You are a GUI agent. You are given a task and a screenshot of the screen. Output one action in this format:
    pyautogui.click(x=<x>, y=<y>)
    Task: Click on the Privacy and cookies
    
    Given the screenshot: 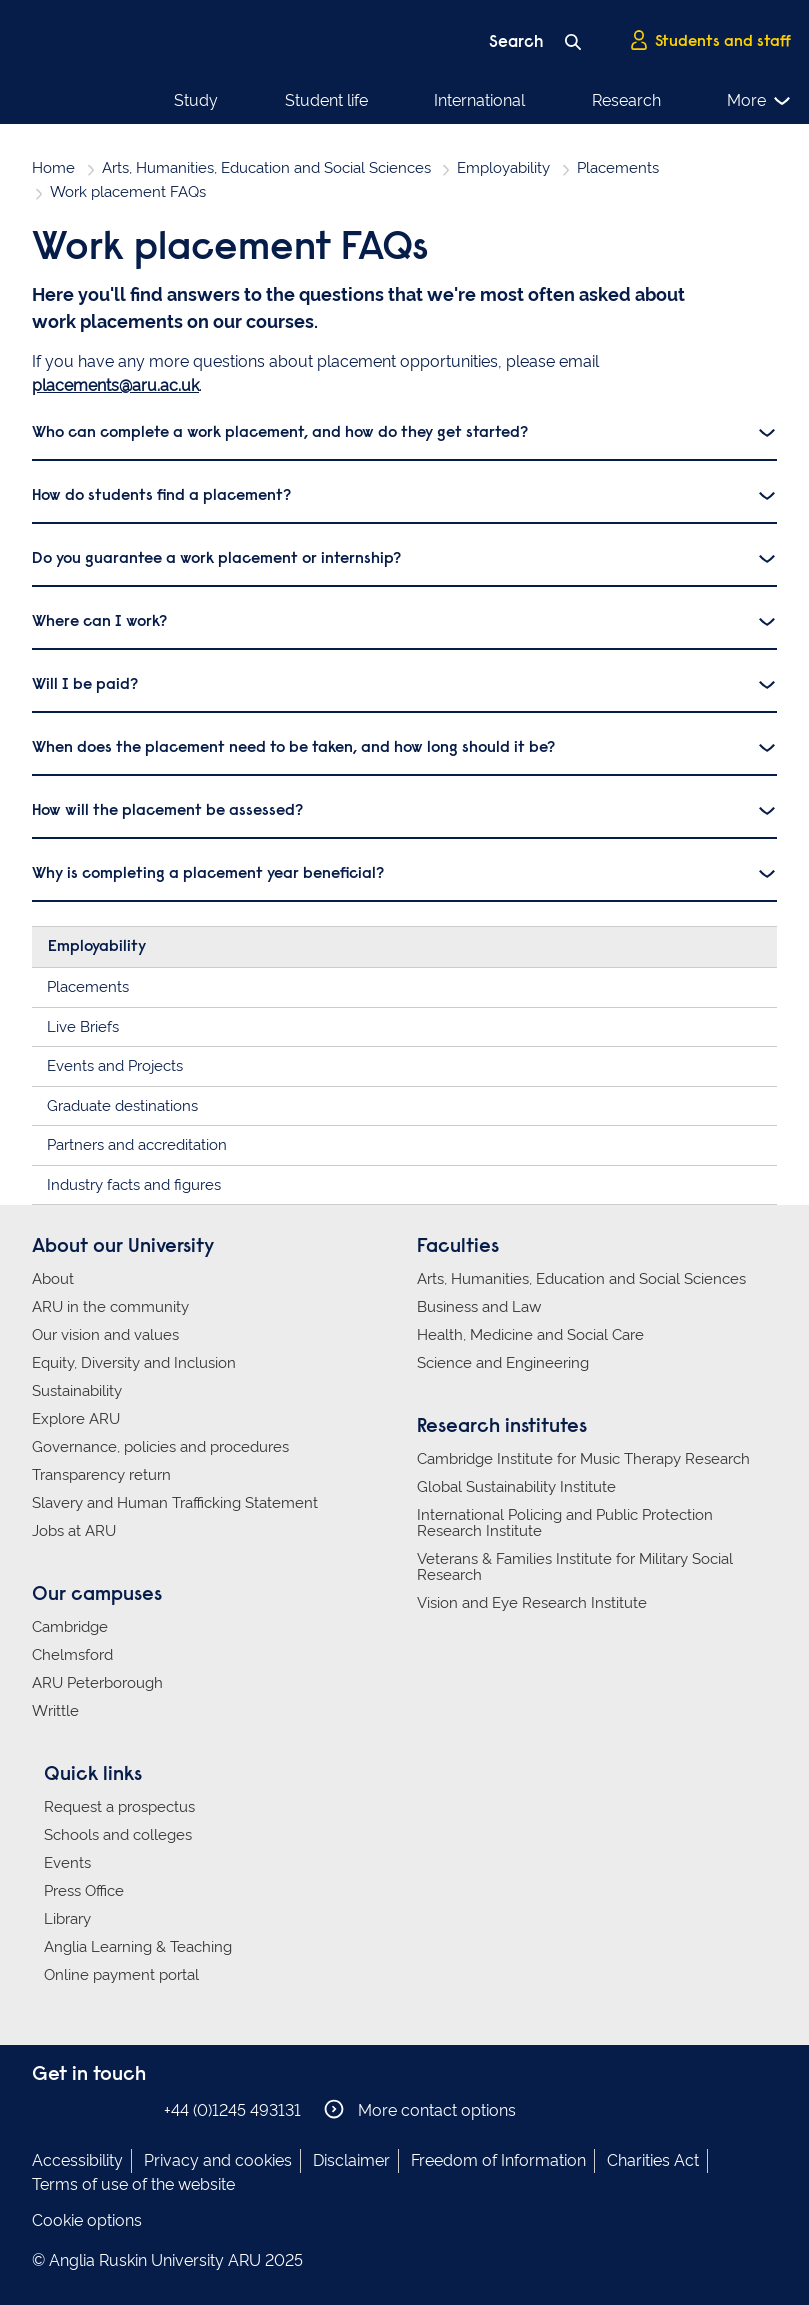 What is the action you would take?
    pyautogui.click(x=218, y=2160)
    